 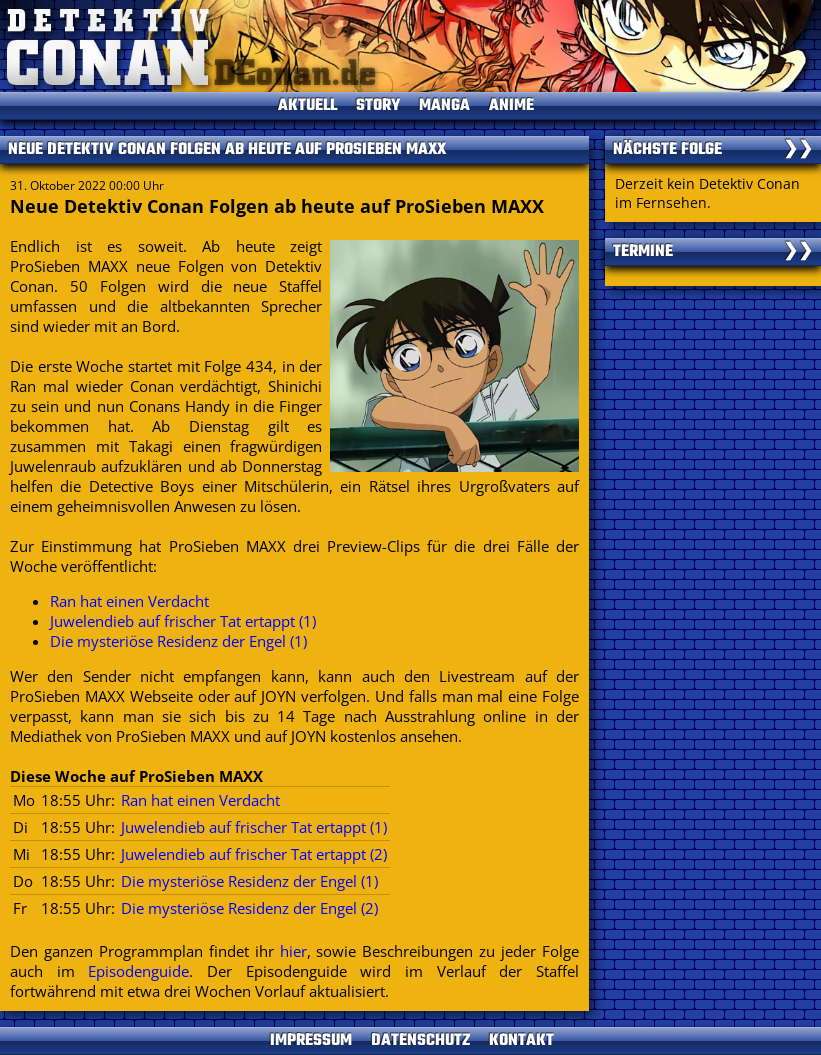 What do you see at coordinates (254, 854) in the screenshot?
I see `Juwelendieb auf frischer Tat ertappt (2)` at bounding box center [254, 854].